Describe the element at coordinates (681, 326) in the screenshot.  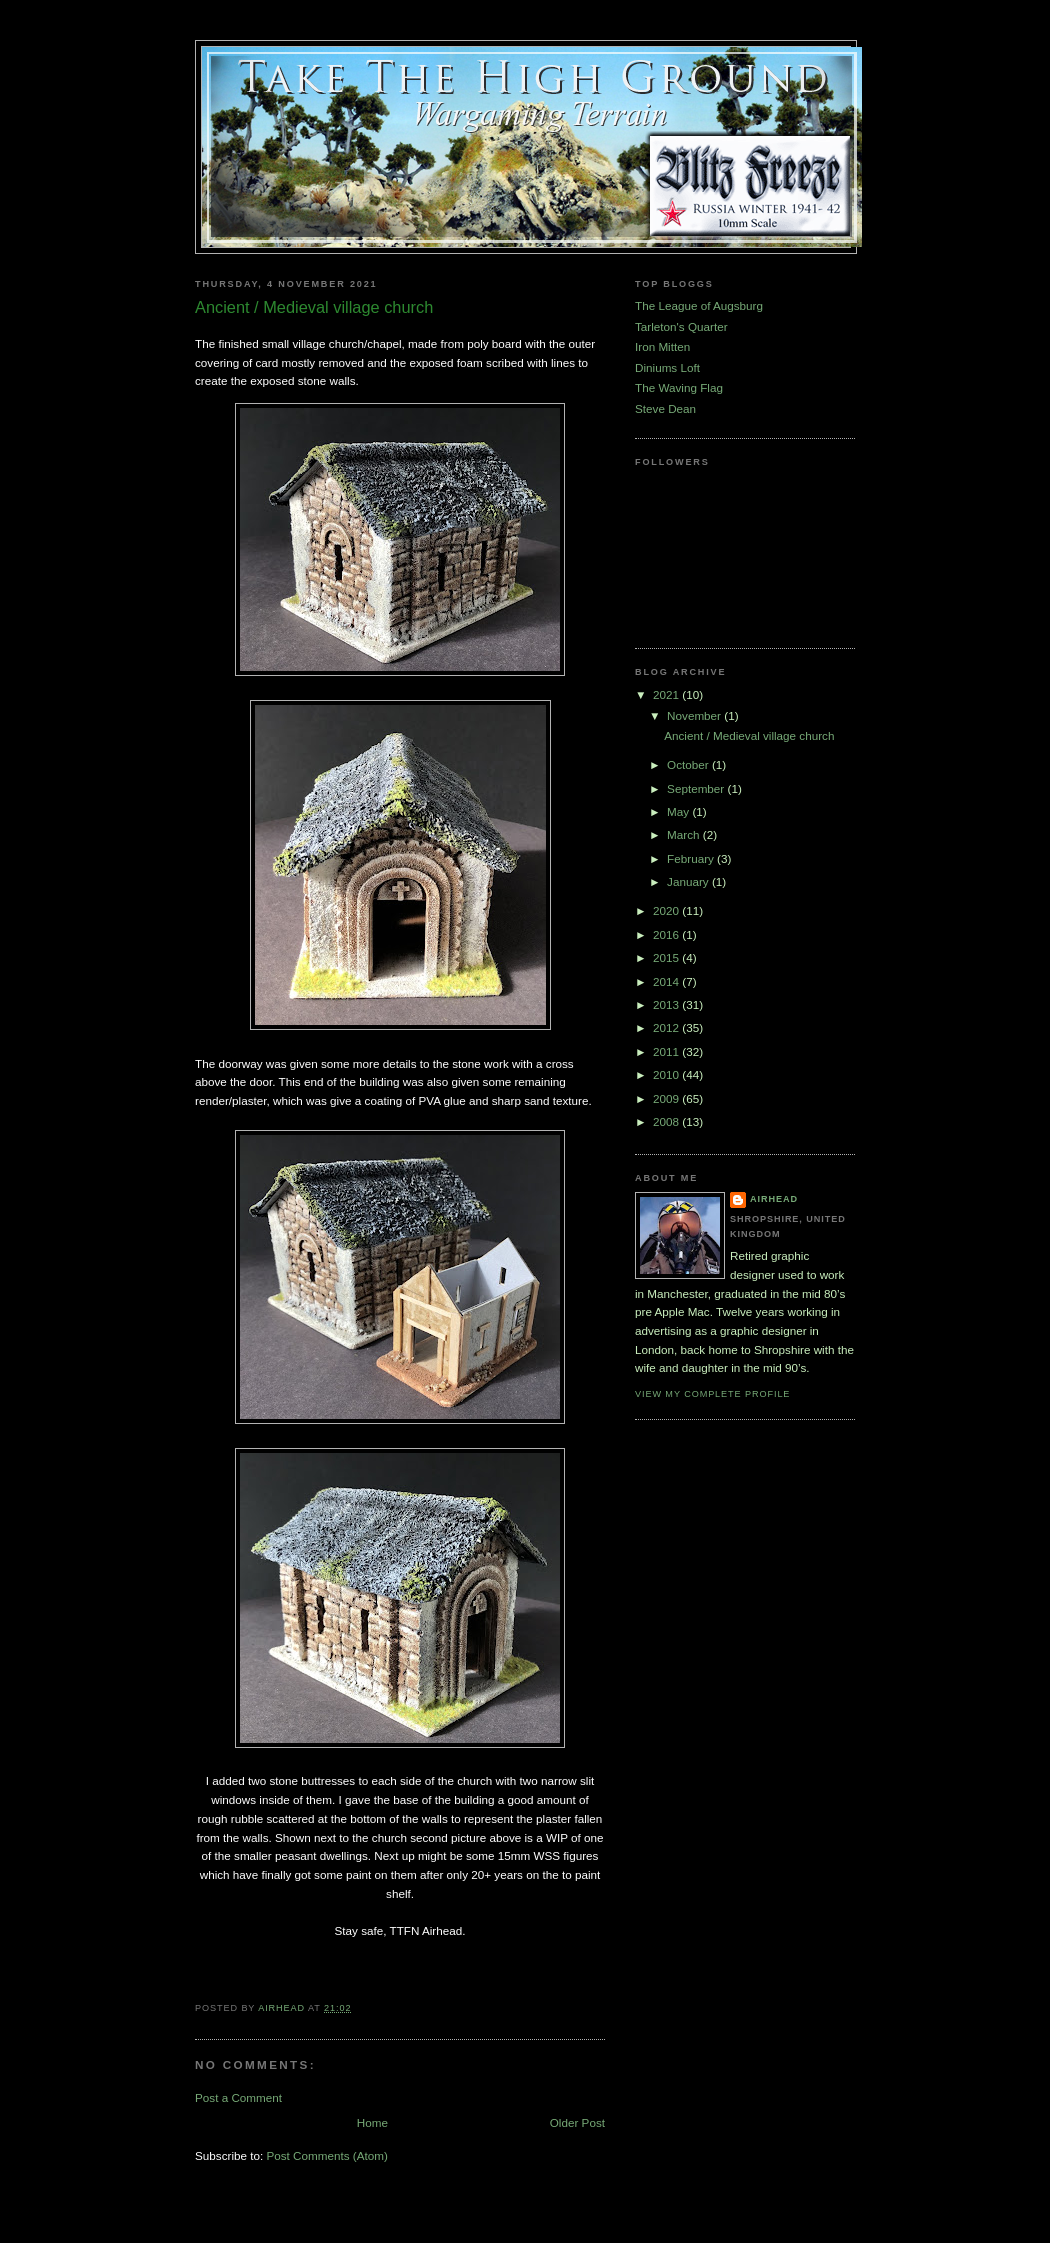
I see `Tarleton's Quarter` at that location.